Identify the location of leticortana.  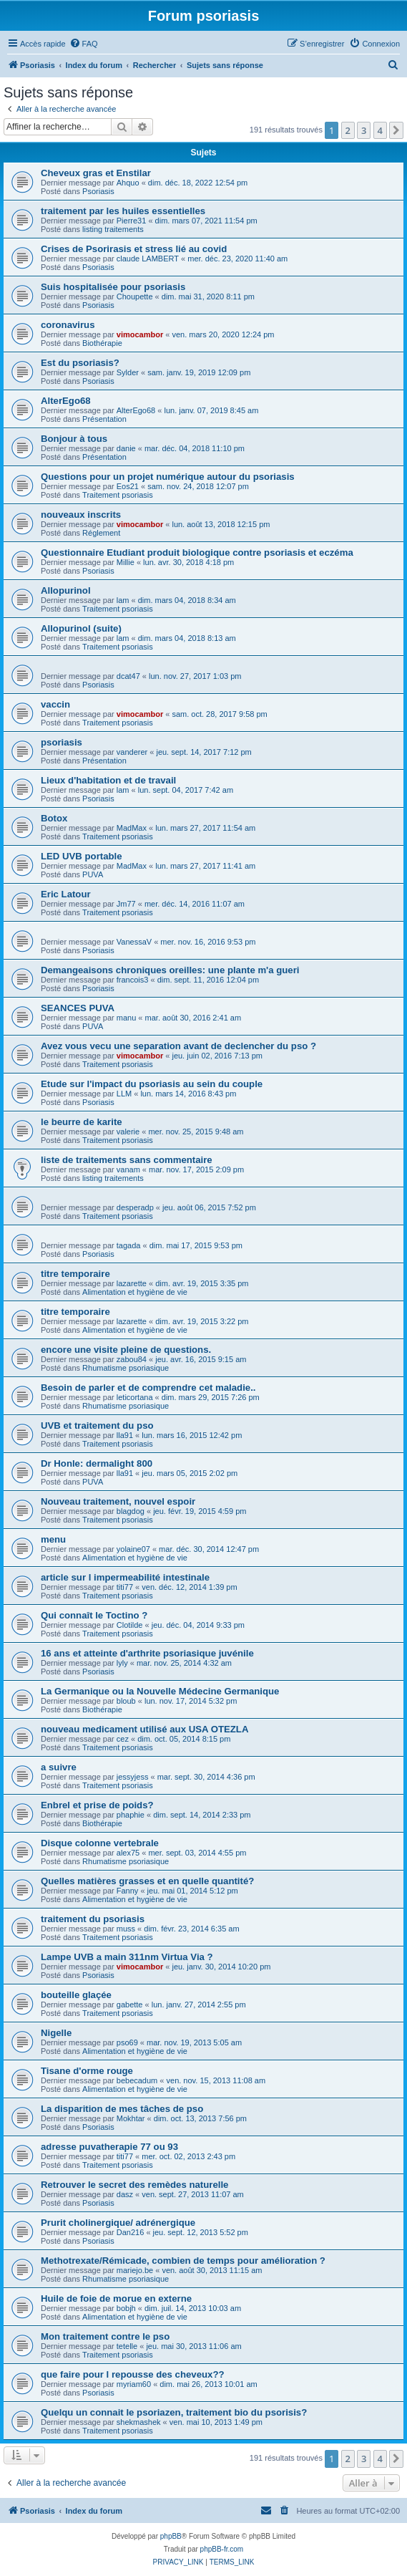
(135, 1397).